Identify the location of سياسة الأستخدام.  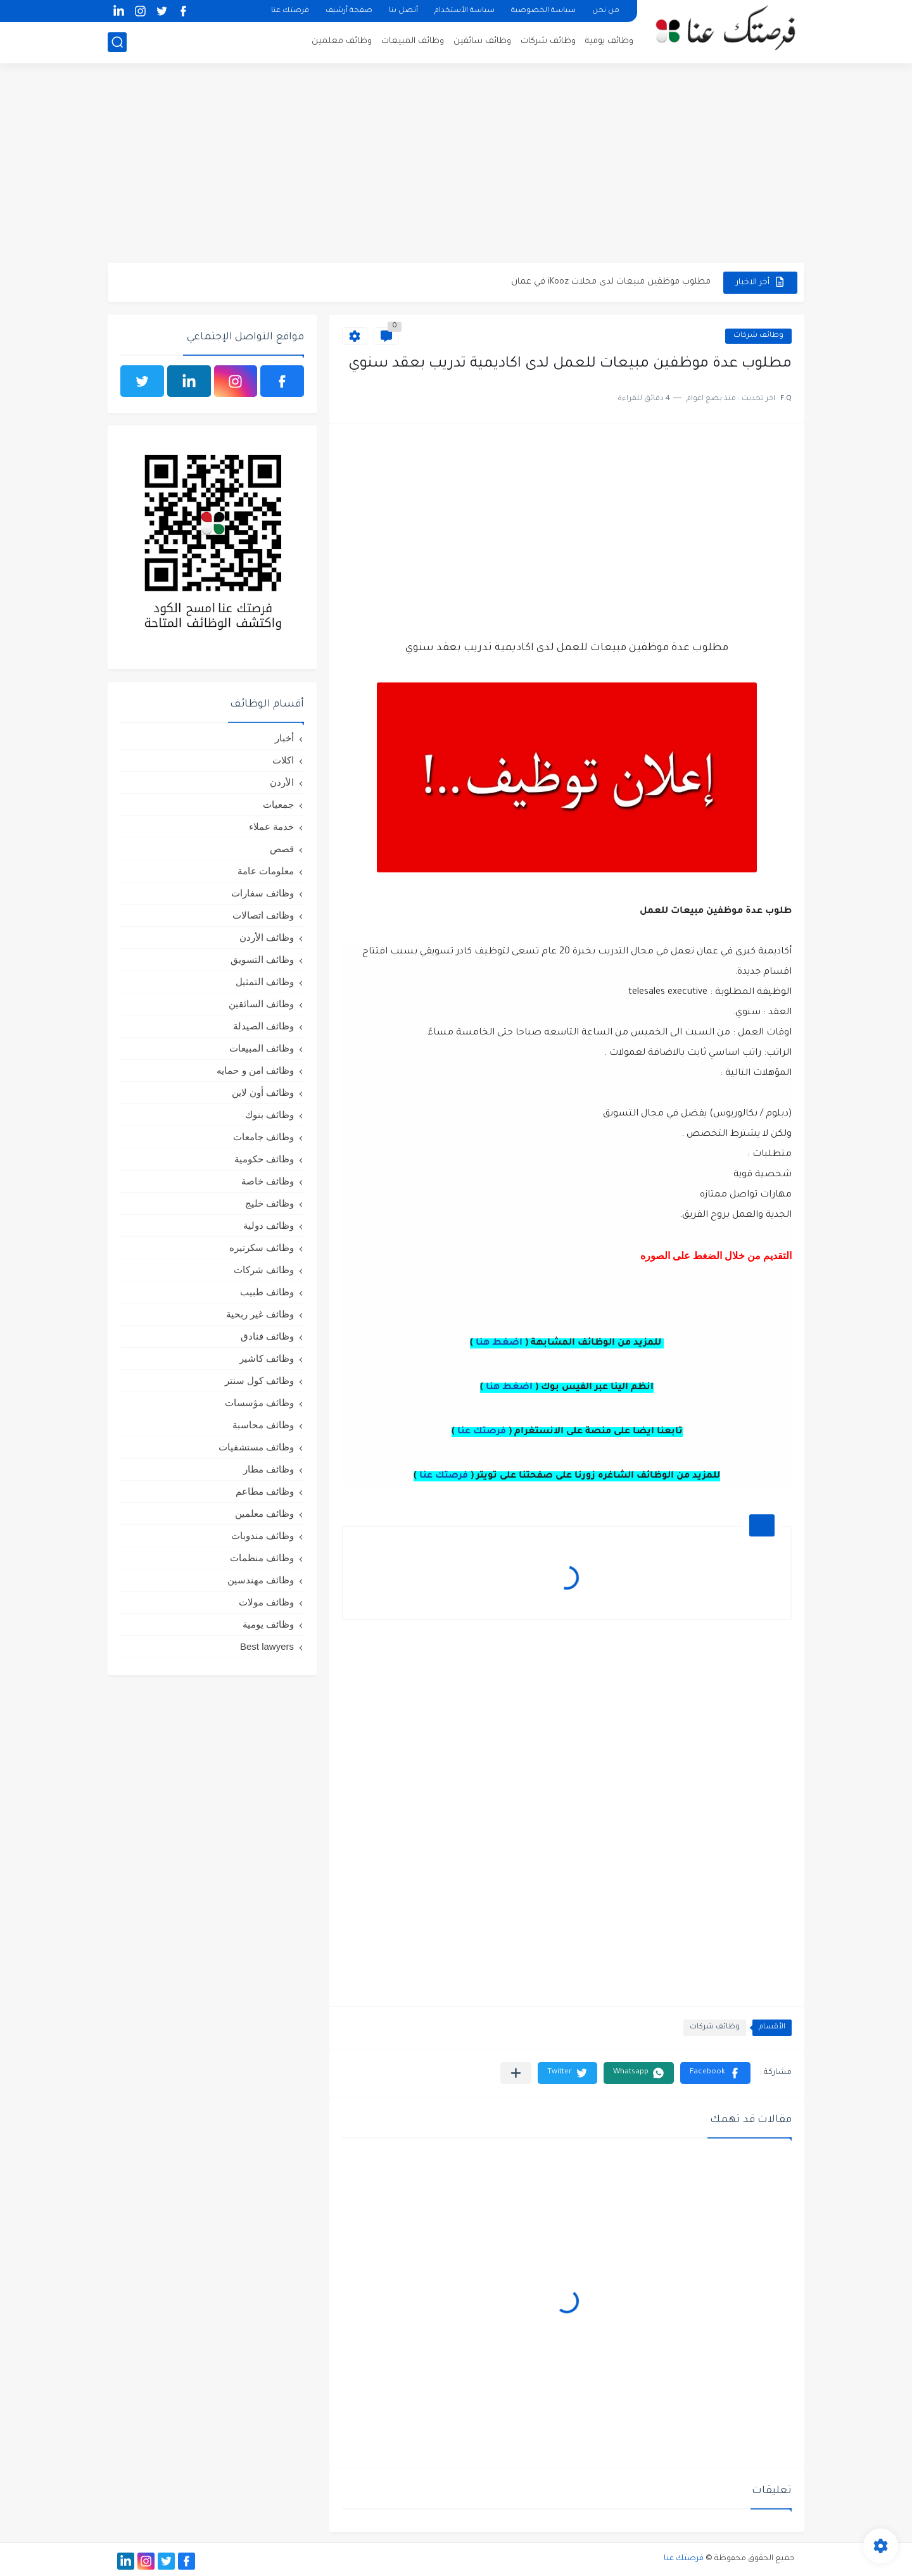
(464, 11).